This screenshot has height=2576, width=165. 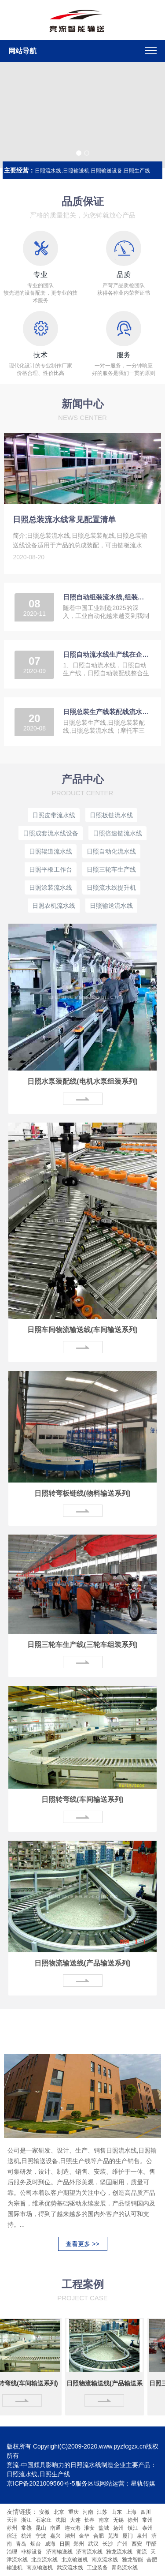 I want to click on 青岛流水线, so click(x=124, y=2568).